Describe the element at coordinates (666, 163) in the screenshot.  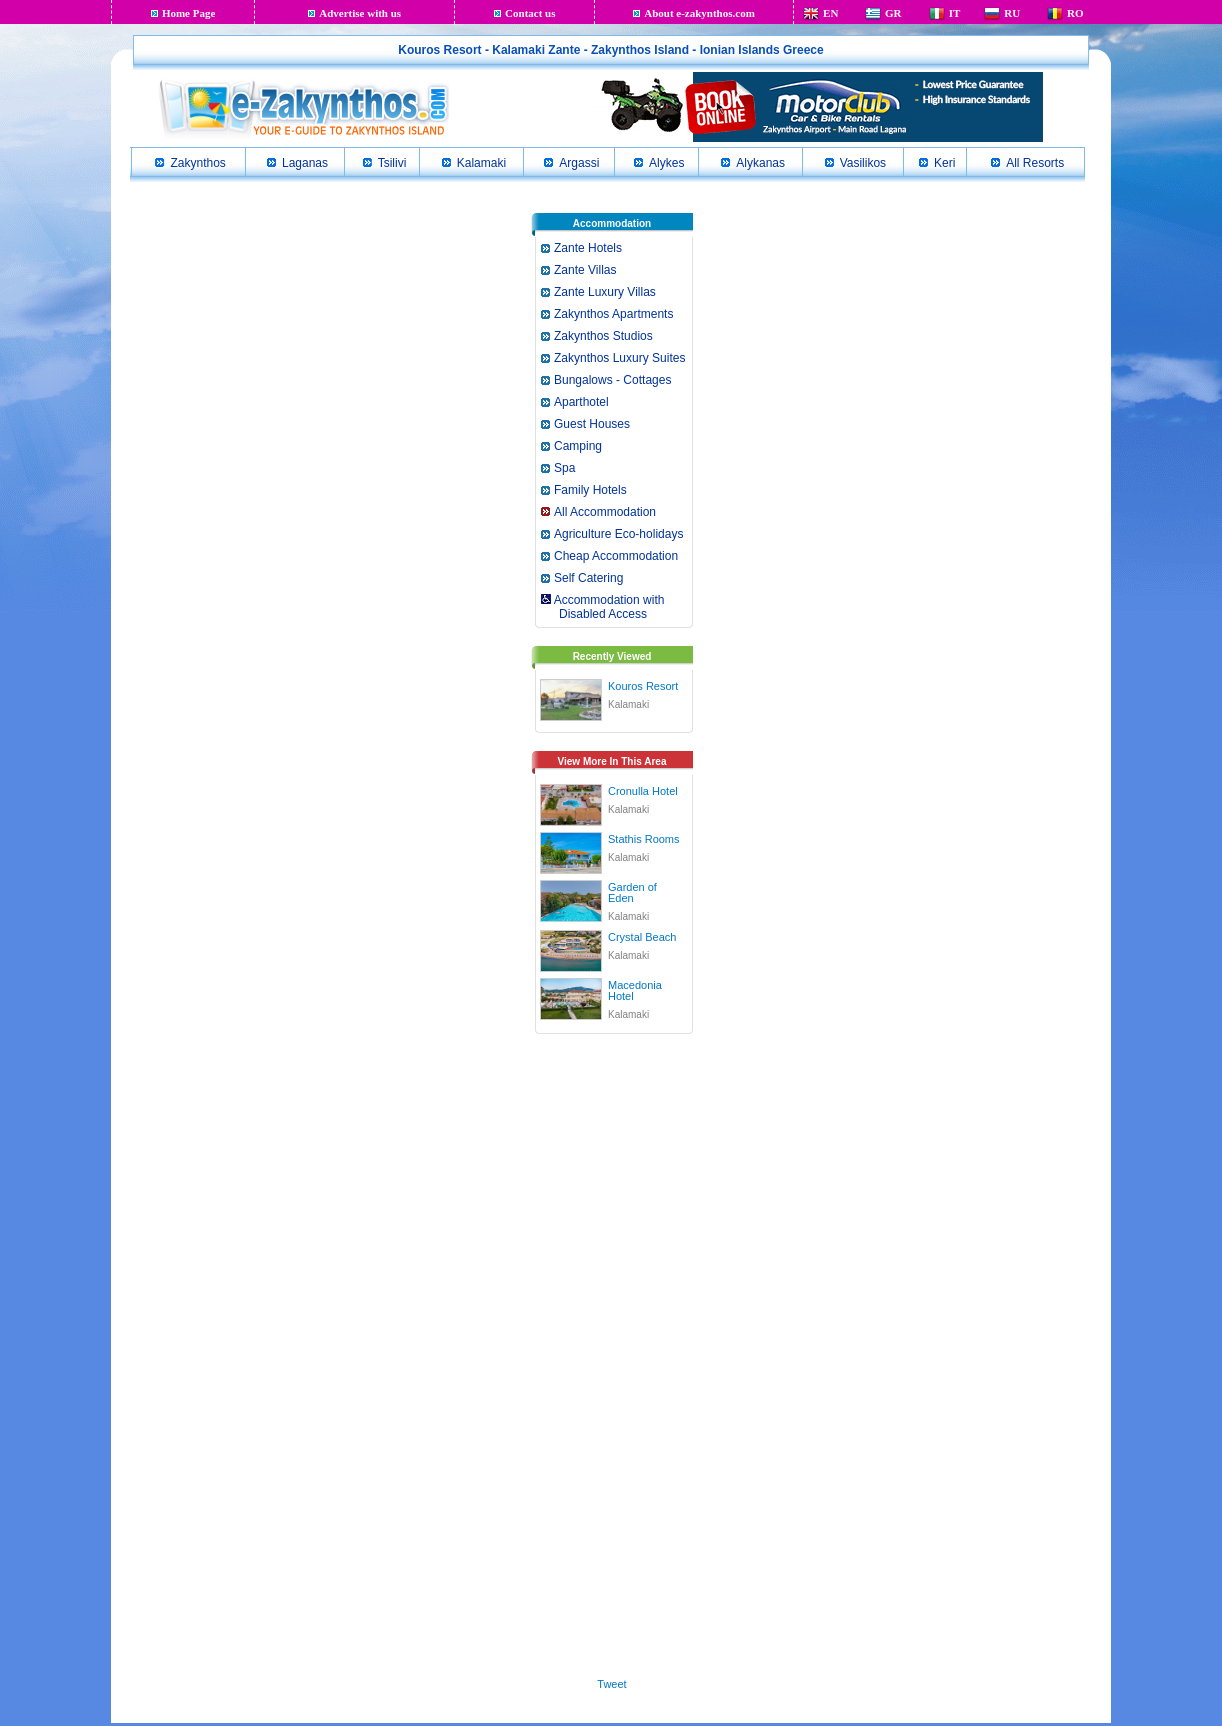
I see `Alykes` at that location.